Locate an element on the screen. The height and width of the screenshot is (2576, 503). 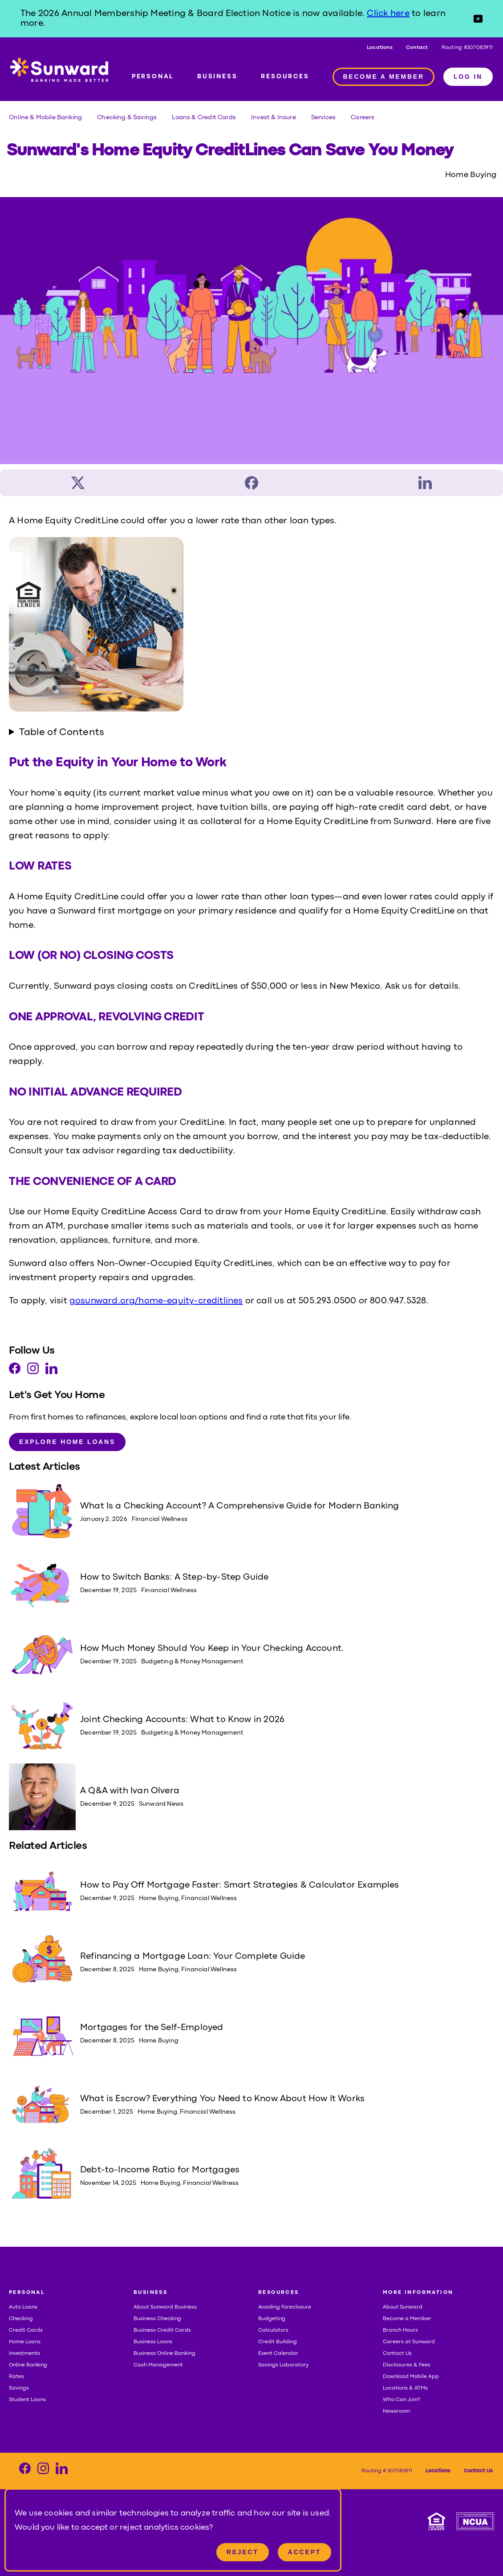
Credit Building is located at coordinates (277, 2342).